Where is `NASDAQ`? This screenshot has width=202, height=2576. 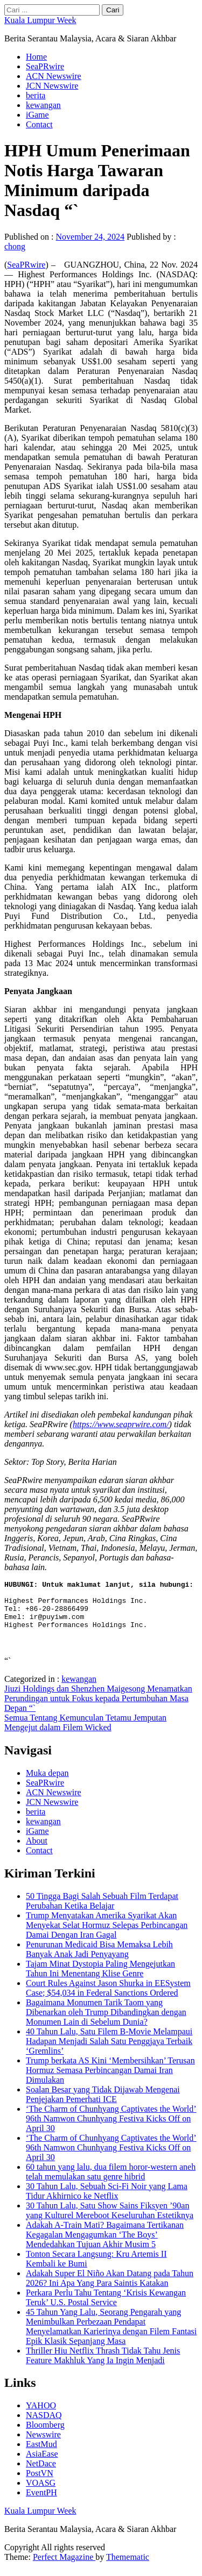 NASDAQ is located at coordinates (44, 2424).